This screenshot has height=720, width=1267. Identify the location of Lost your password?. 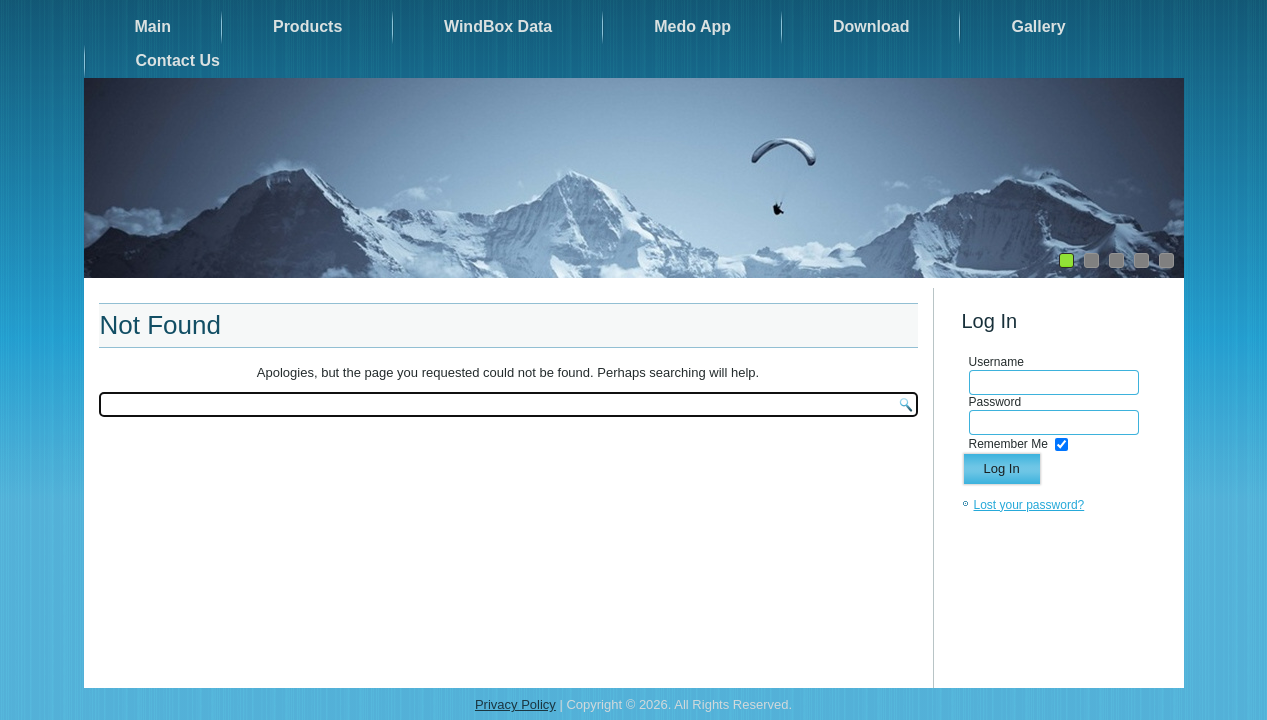
(1029, 505).